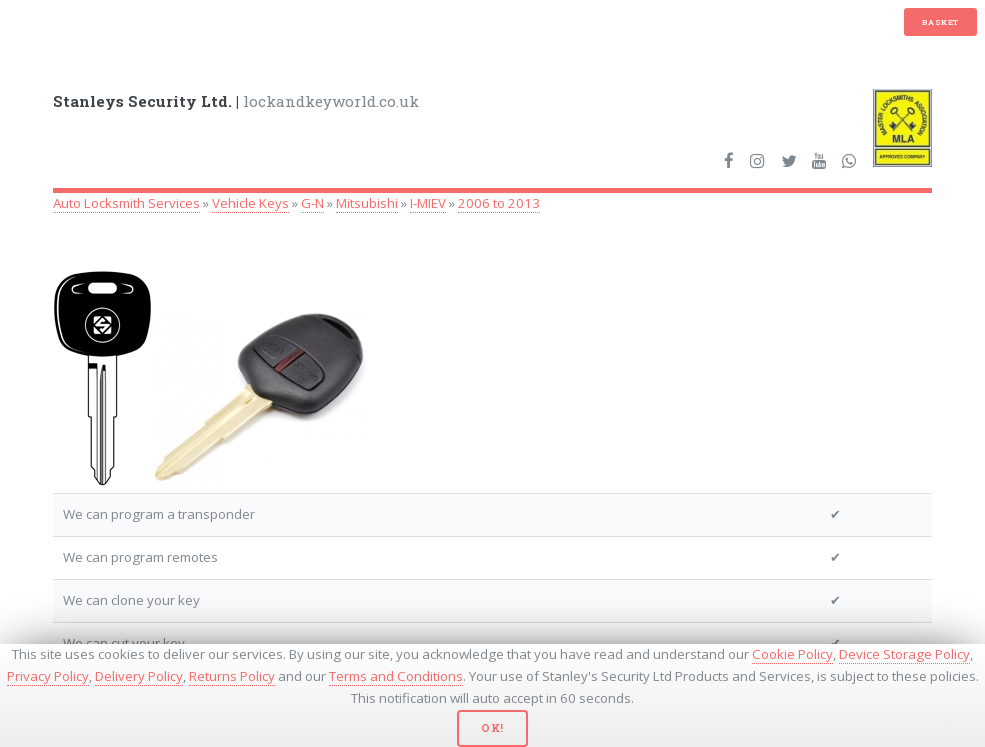 The image size is (985, 747). What do you see at coordinates (792, 654) in the screenshot?
I see `Cookie Policy` at bounding box center [792, 654].